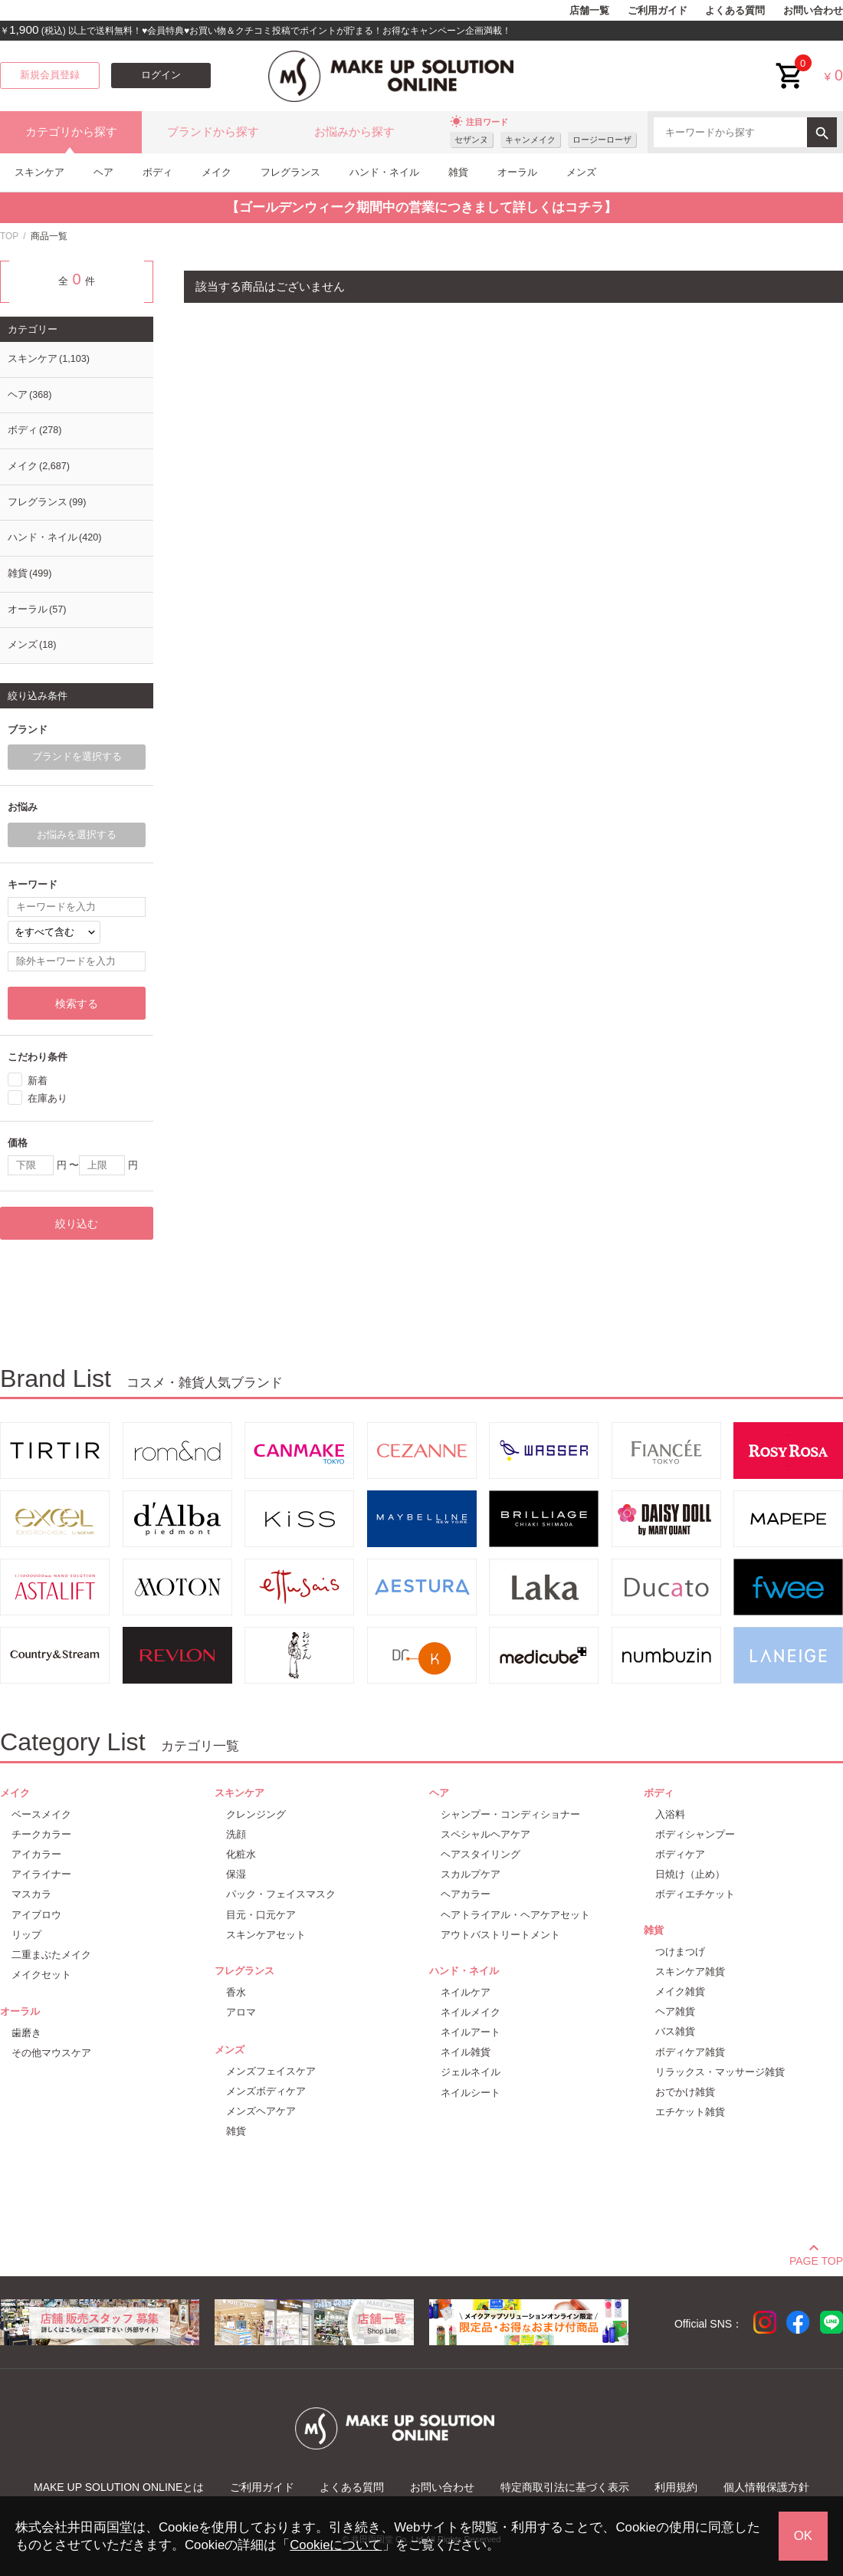 This screenshot has height=2576, width=843. Describe the element at coordinates (36, 1854) in the screenshot. I see `アイカラー` at that location.